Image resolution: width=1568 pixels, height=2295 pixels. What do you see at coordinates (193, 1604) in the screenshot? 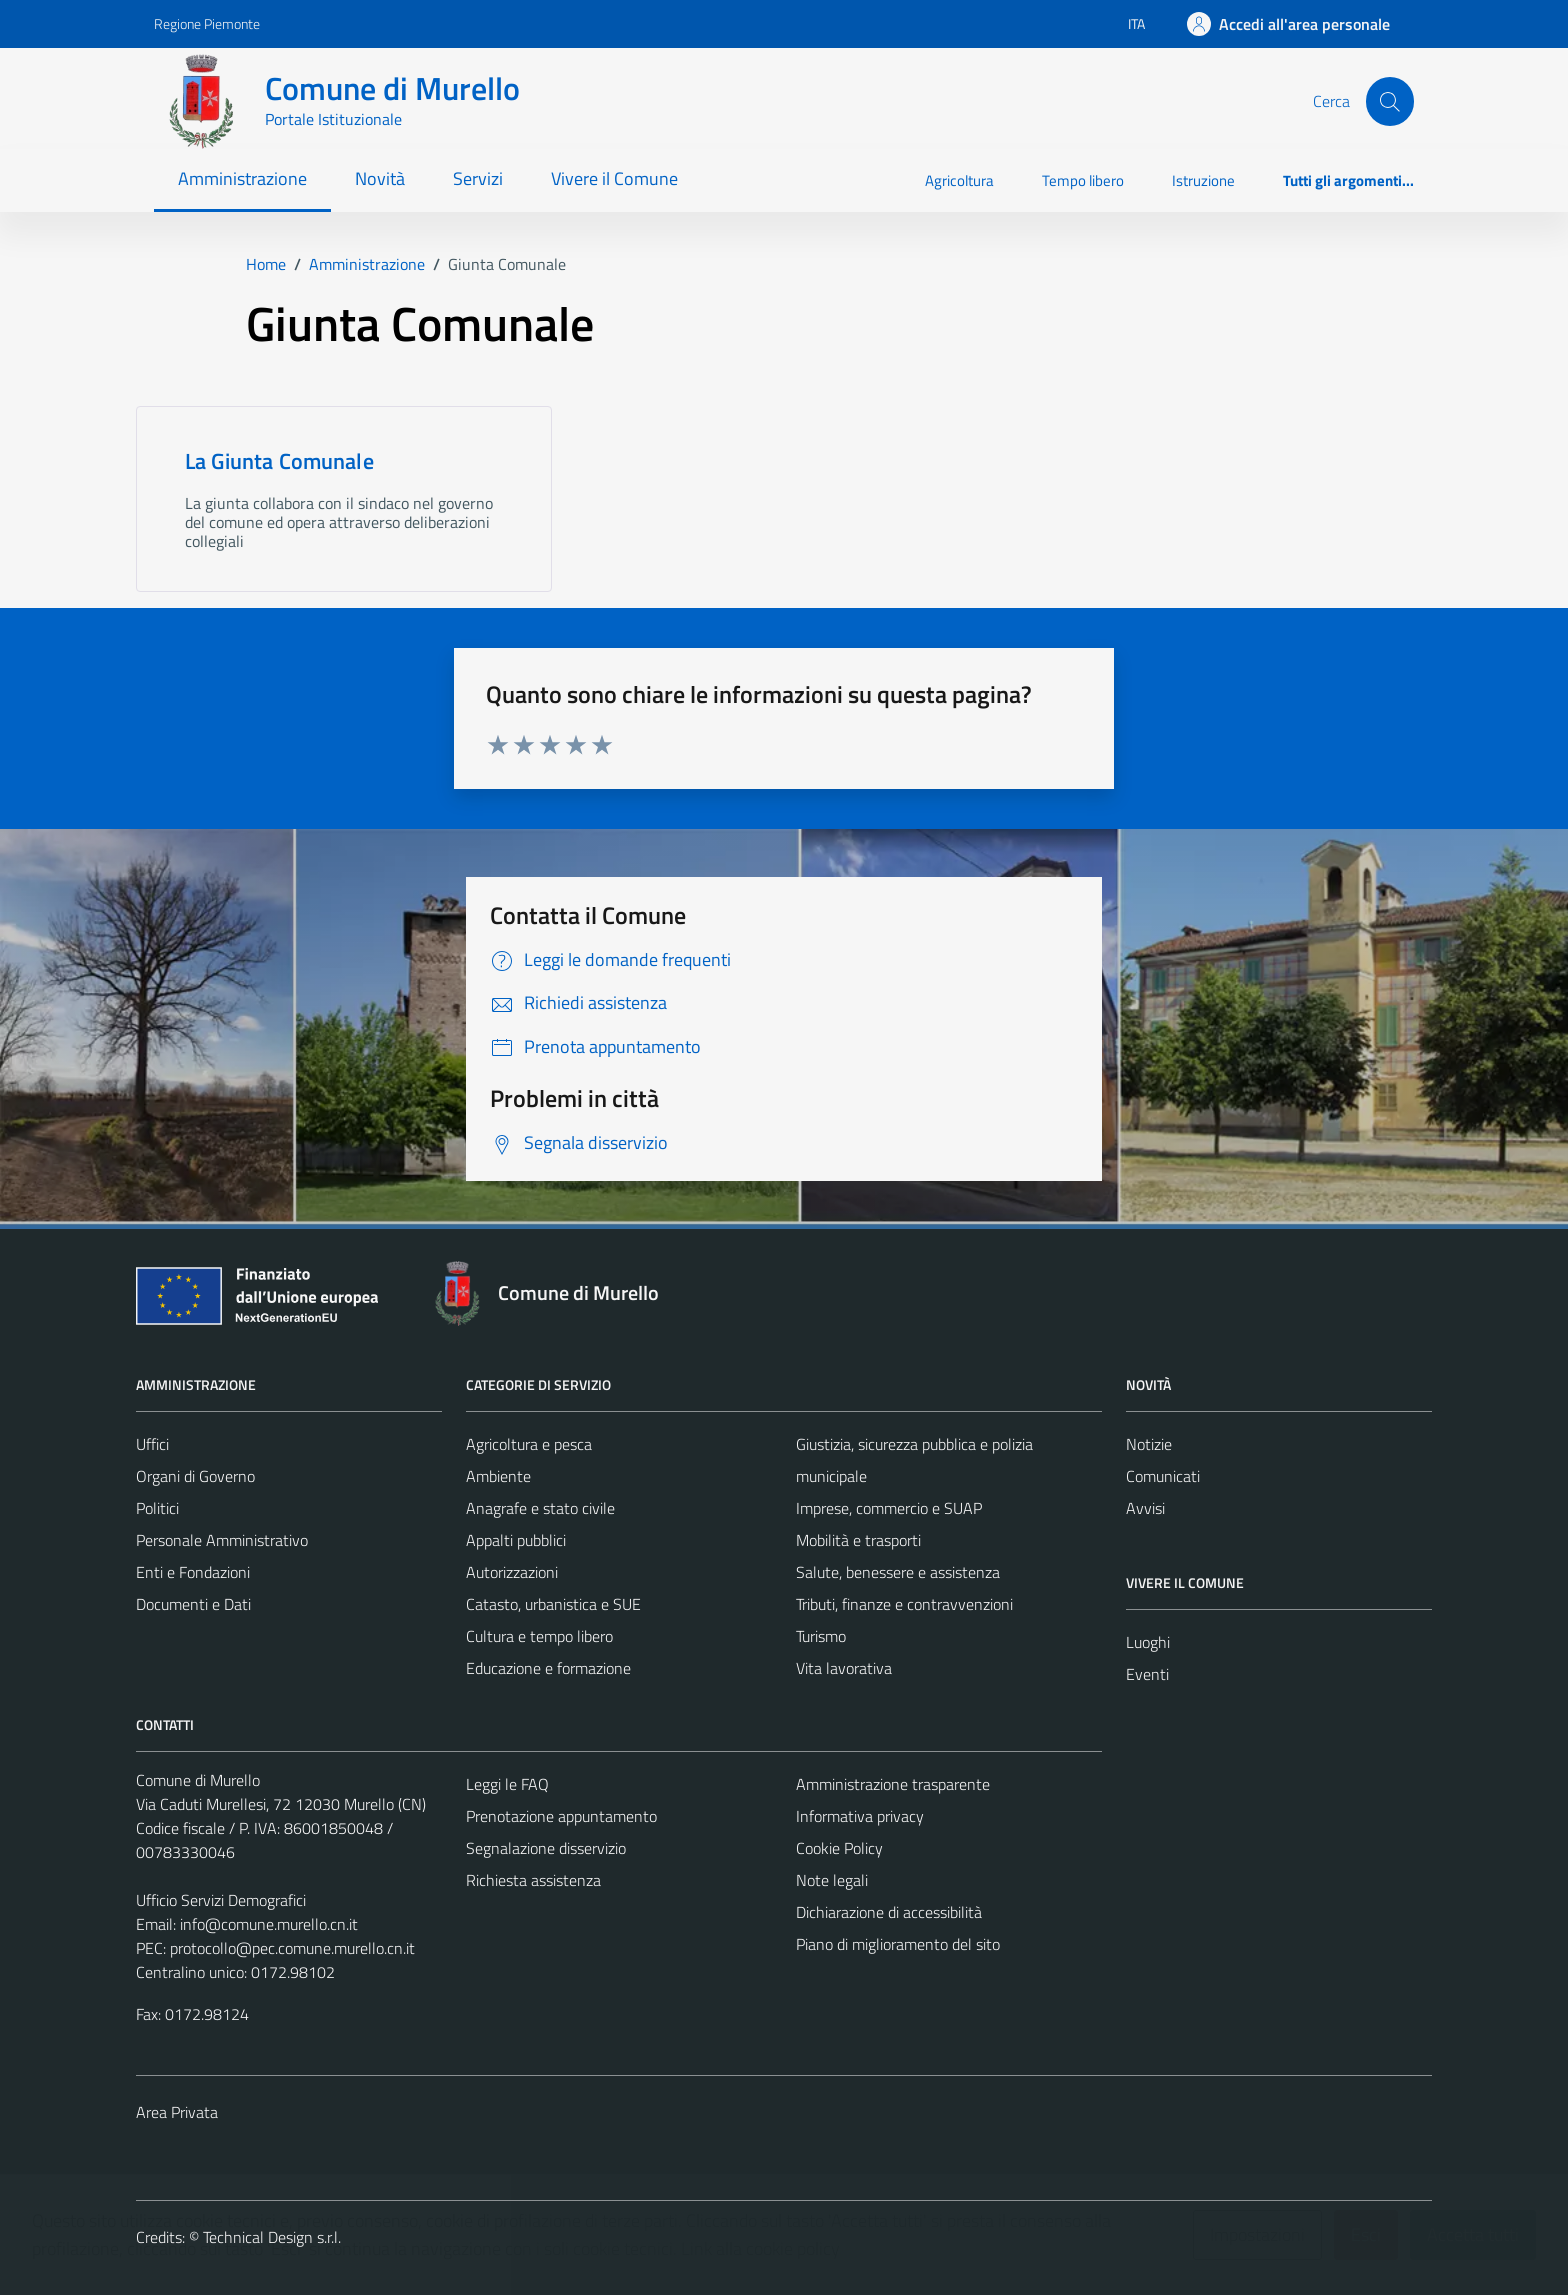
I see `Documenti e Dati` at bounding box center [193, 1604].